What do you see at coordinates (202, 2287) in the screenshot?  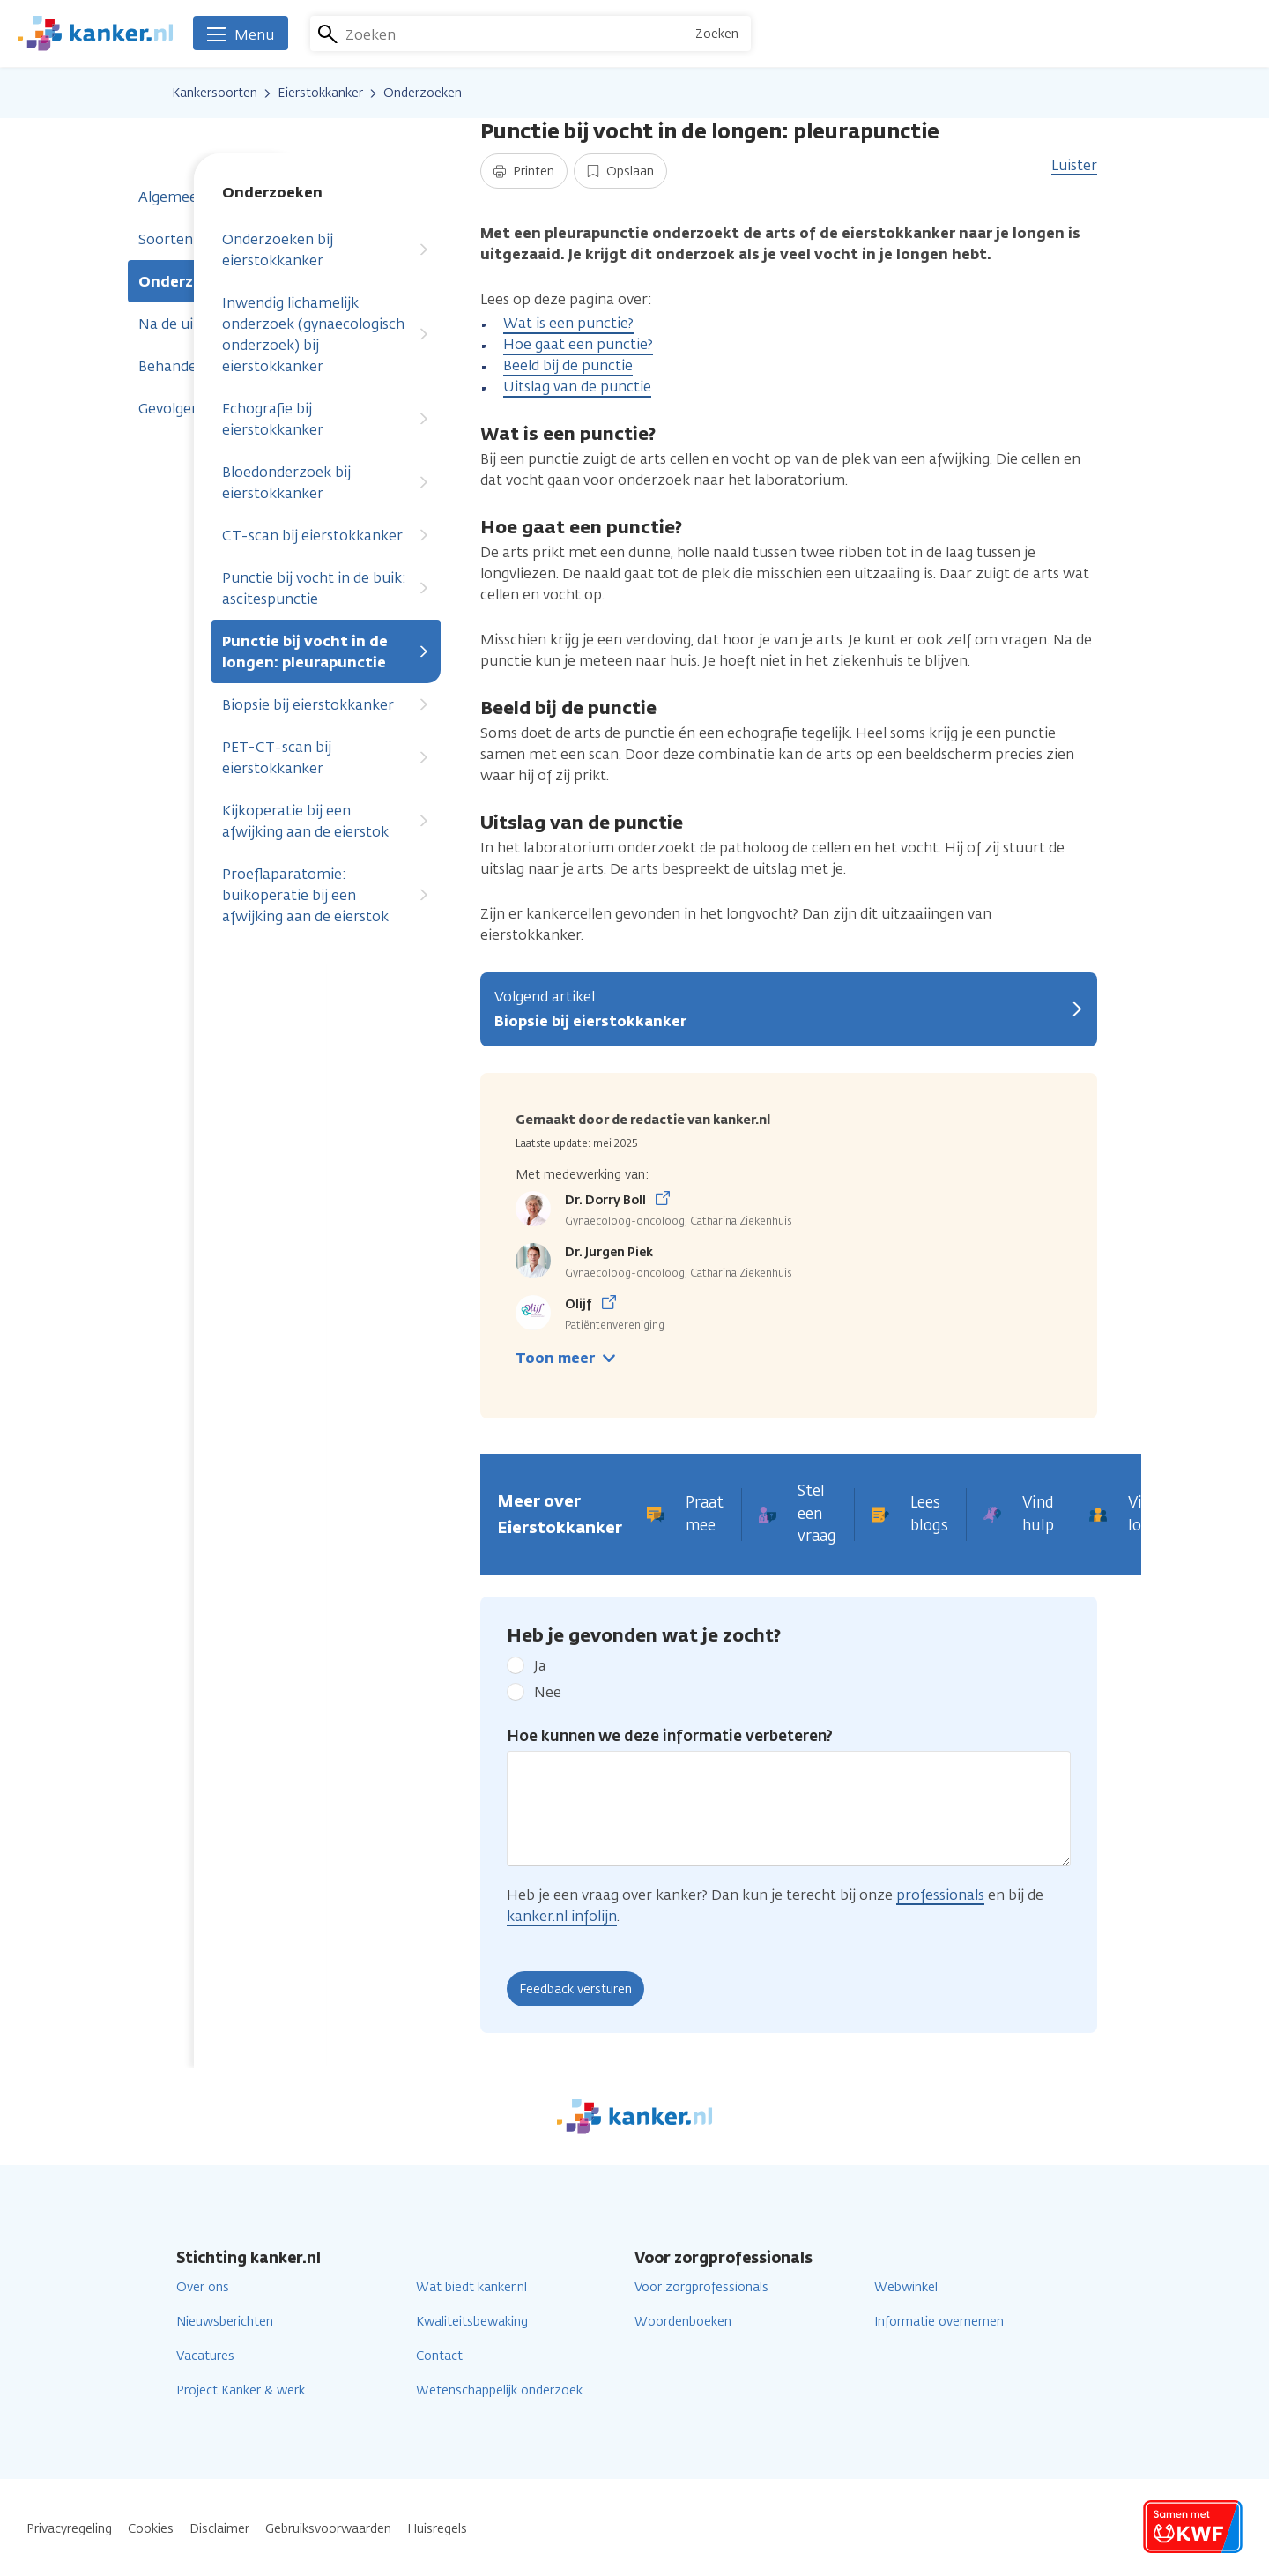 I see `Over ons` at bounding box center [202, 2287].